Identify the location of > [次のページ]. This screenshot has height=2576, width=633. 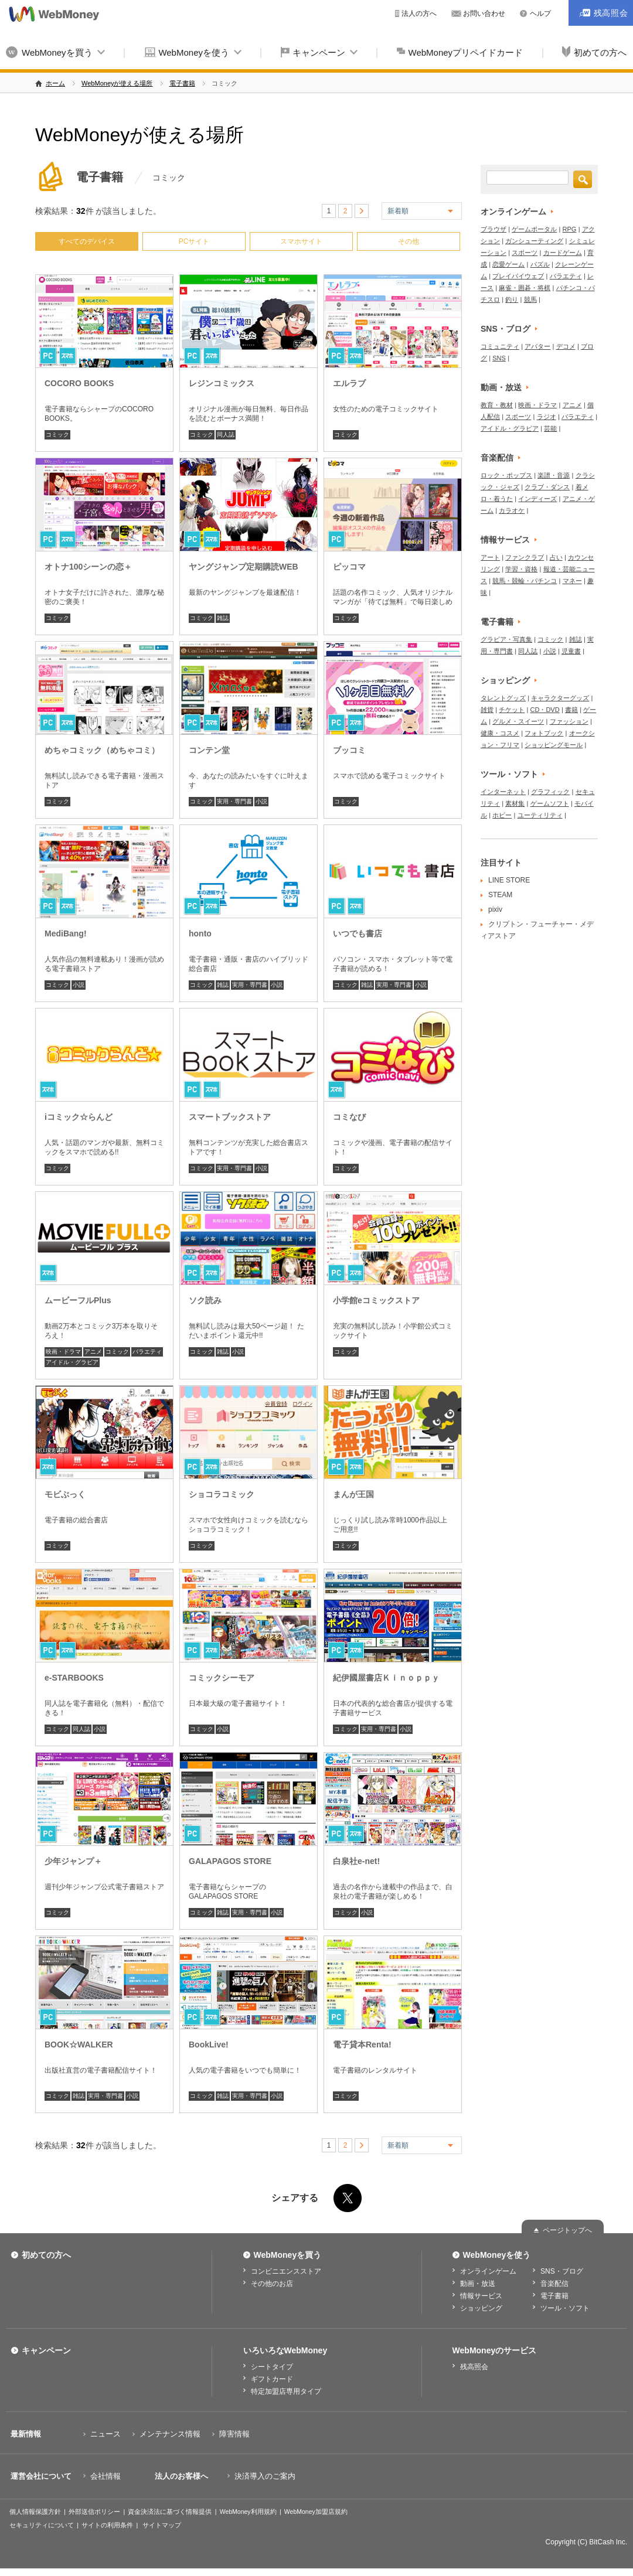
(362, 211).